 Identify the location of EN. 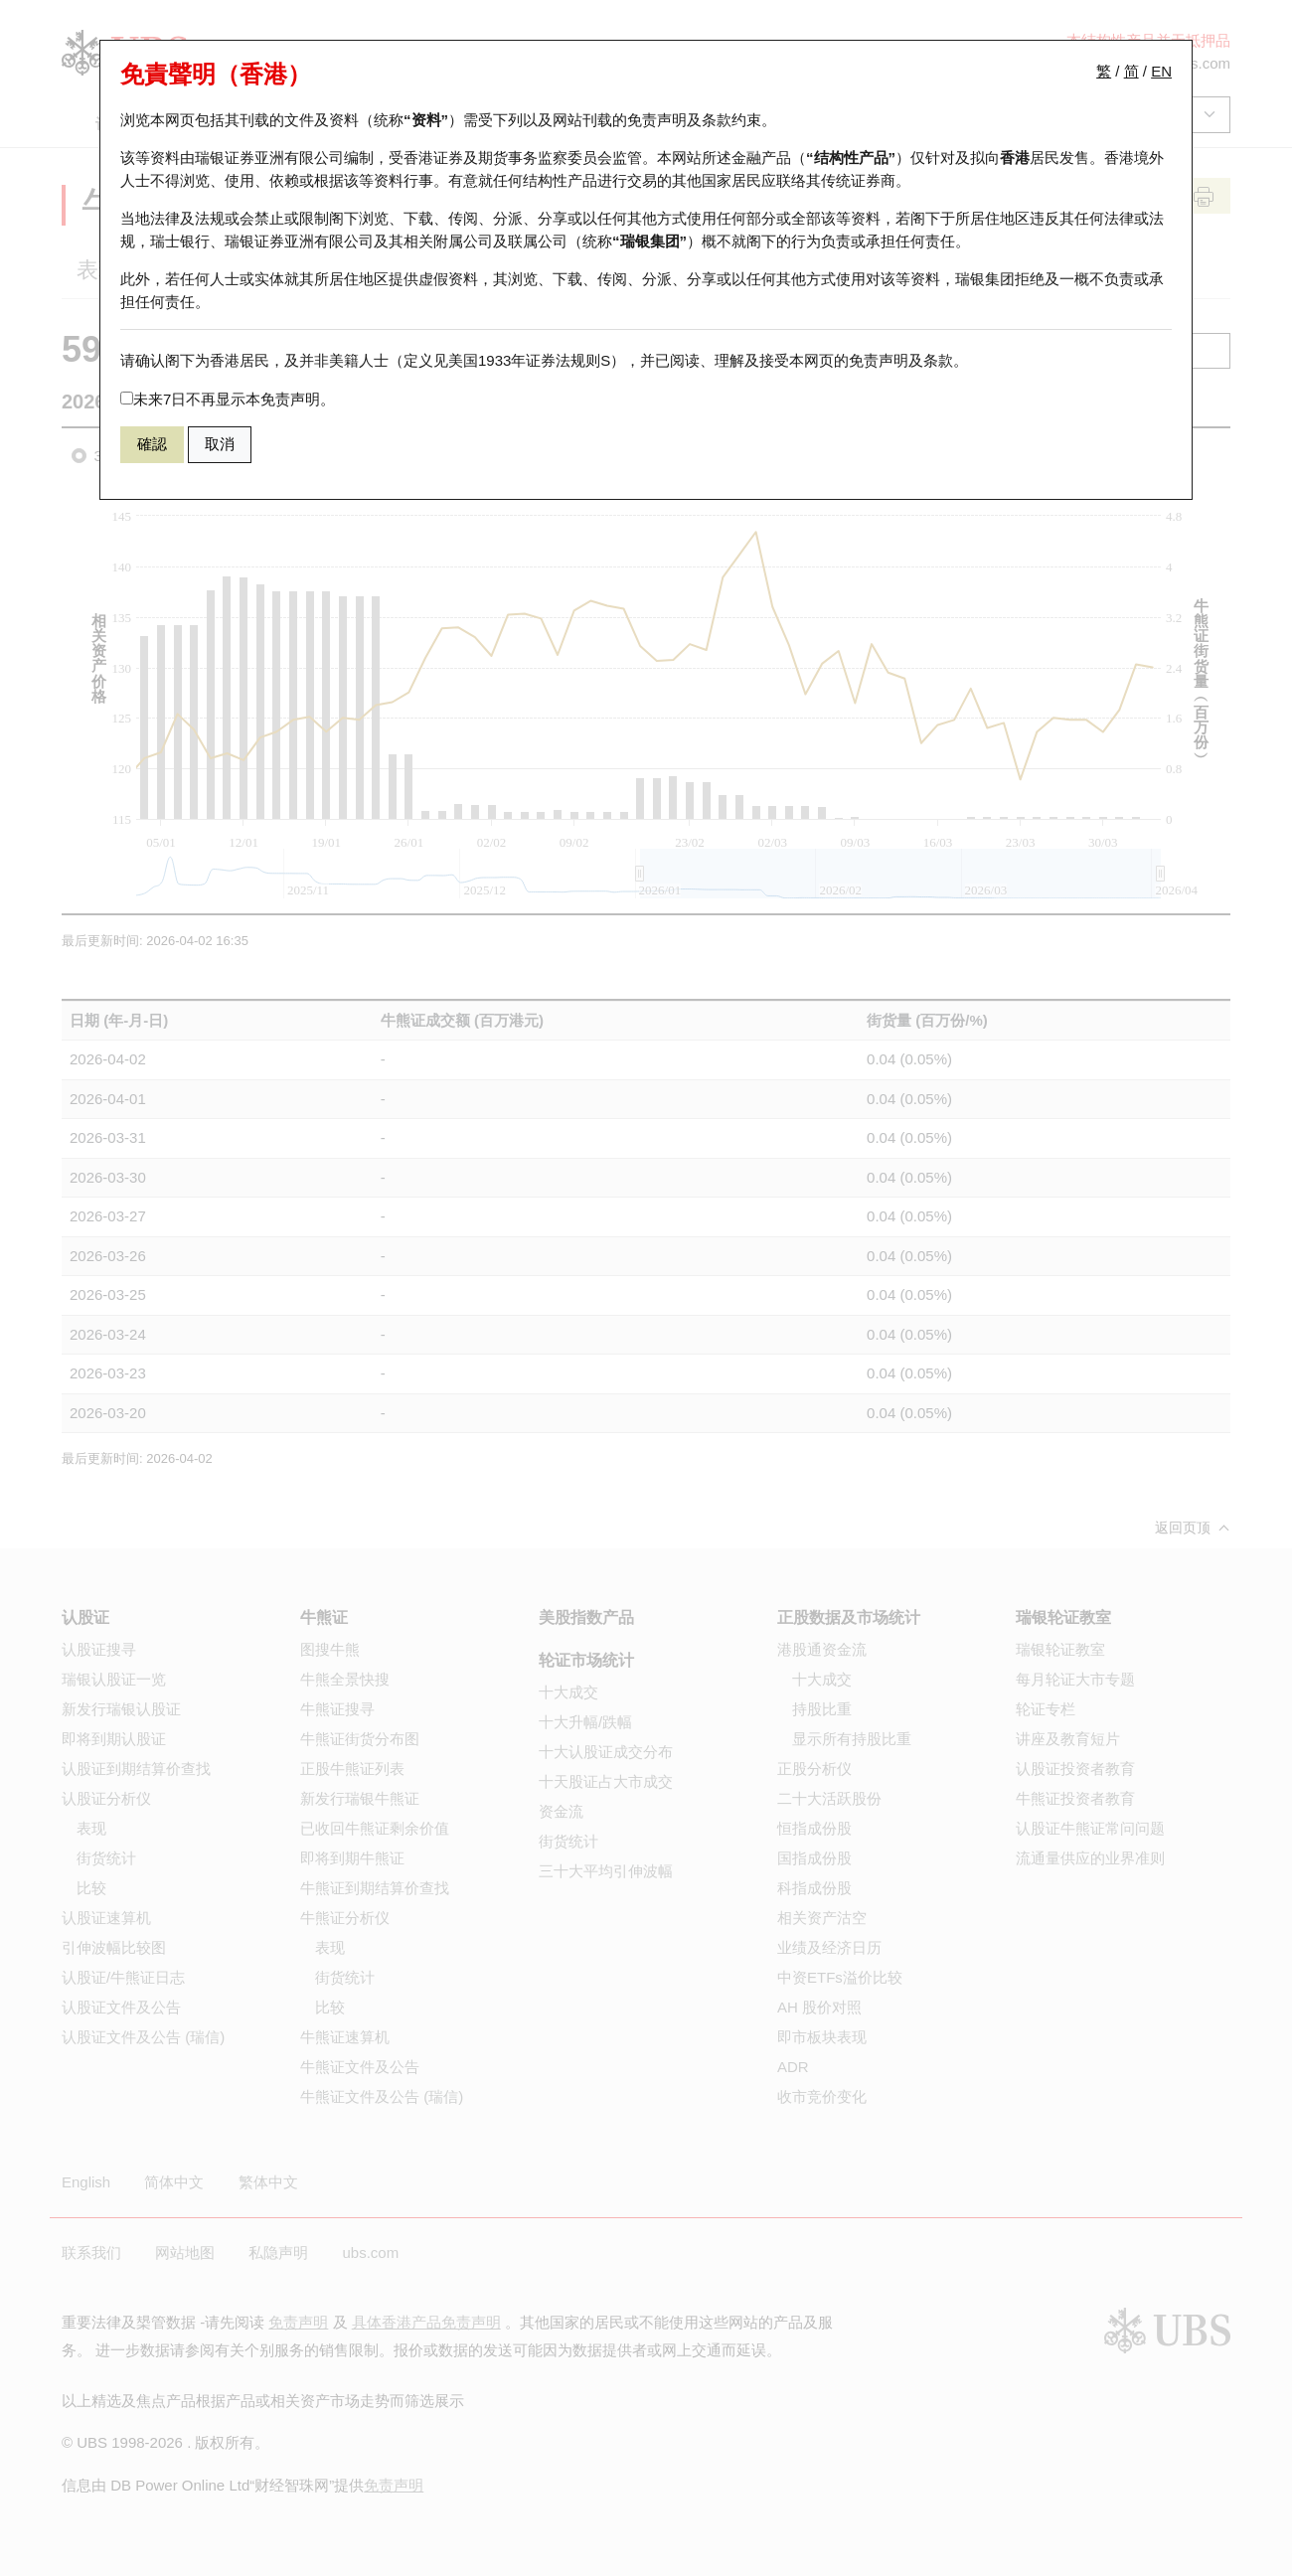
(1161, 71).